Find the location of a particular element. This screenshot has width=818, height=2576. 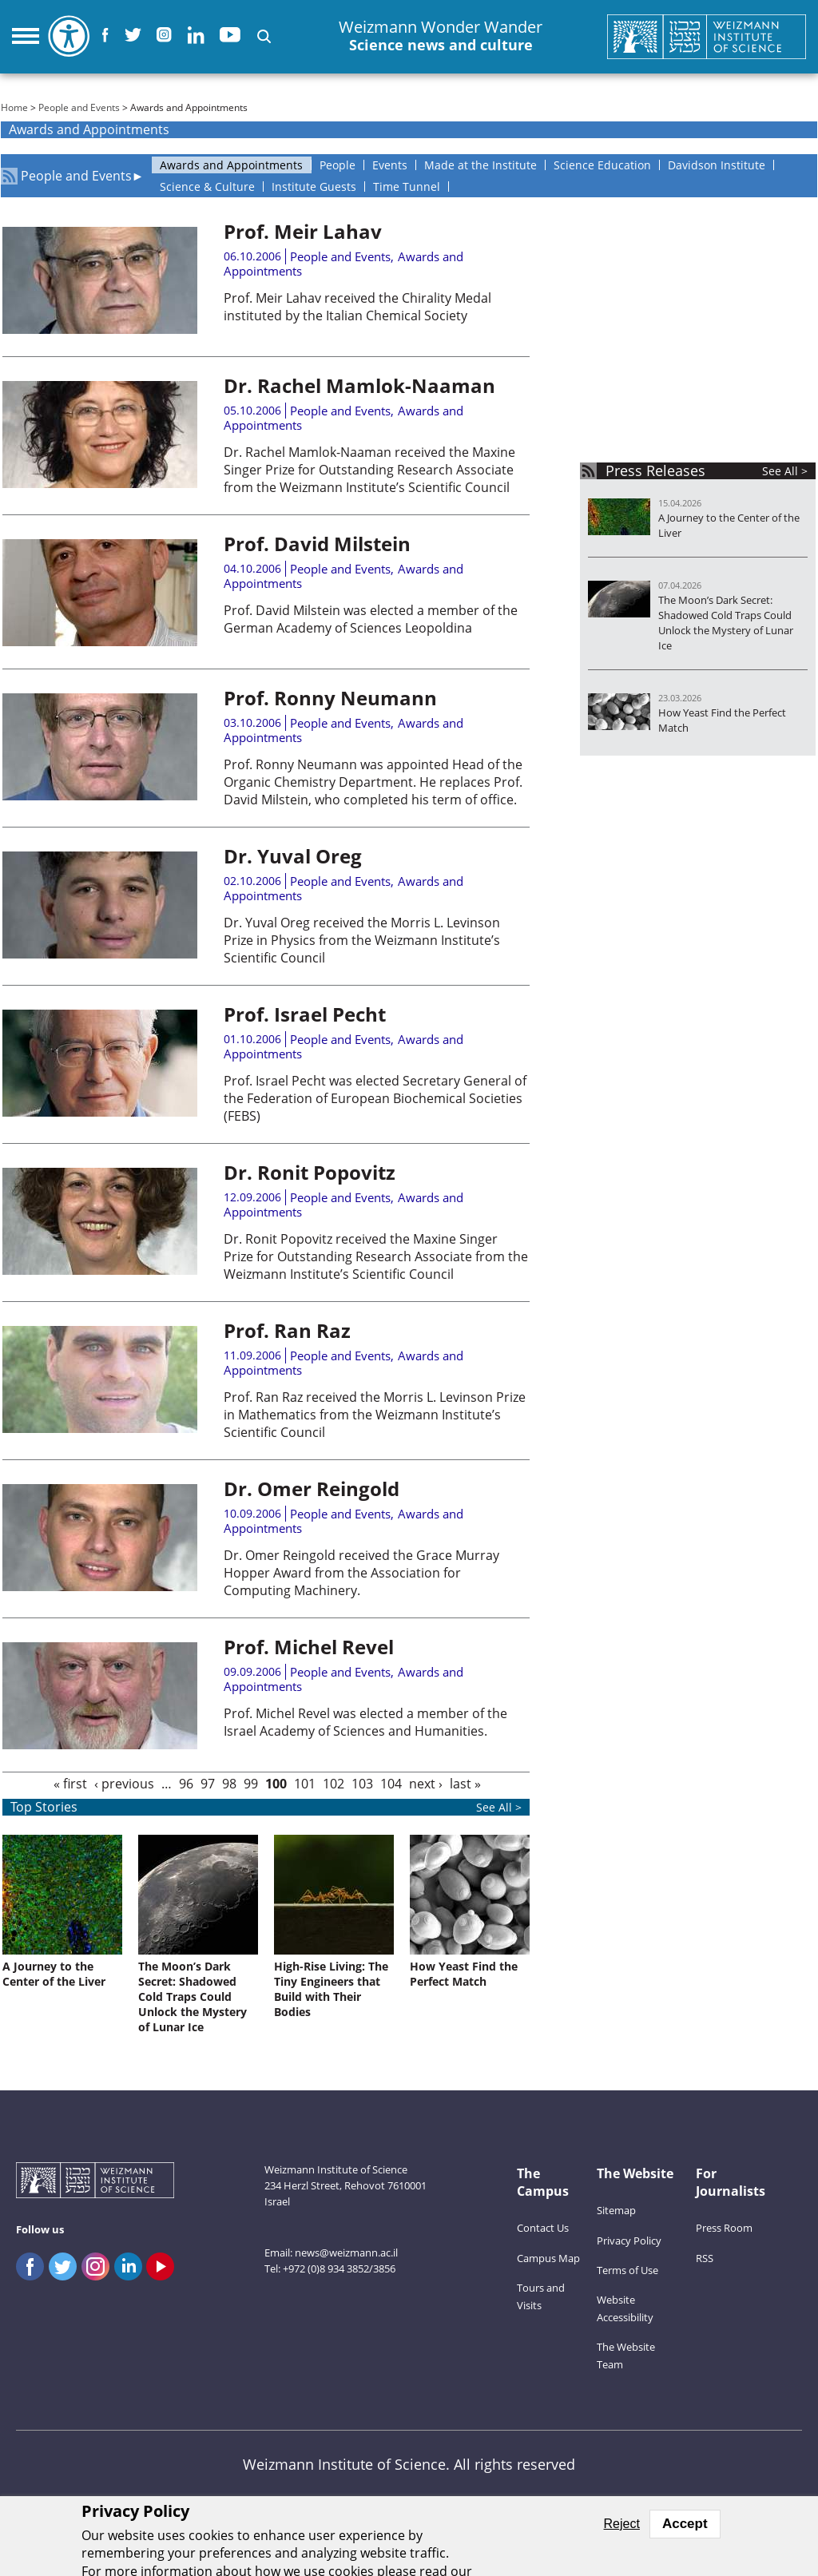

Dr. Yuval Oreg is located at coordinates (293, 856).